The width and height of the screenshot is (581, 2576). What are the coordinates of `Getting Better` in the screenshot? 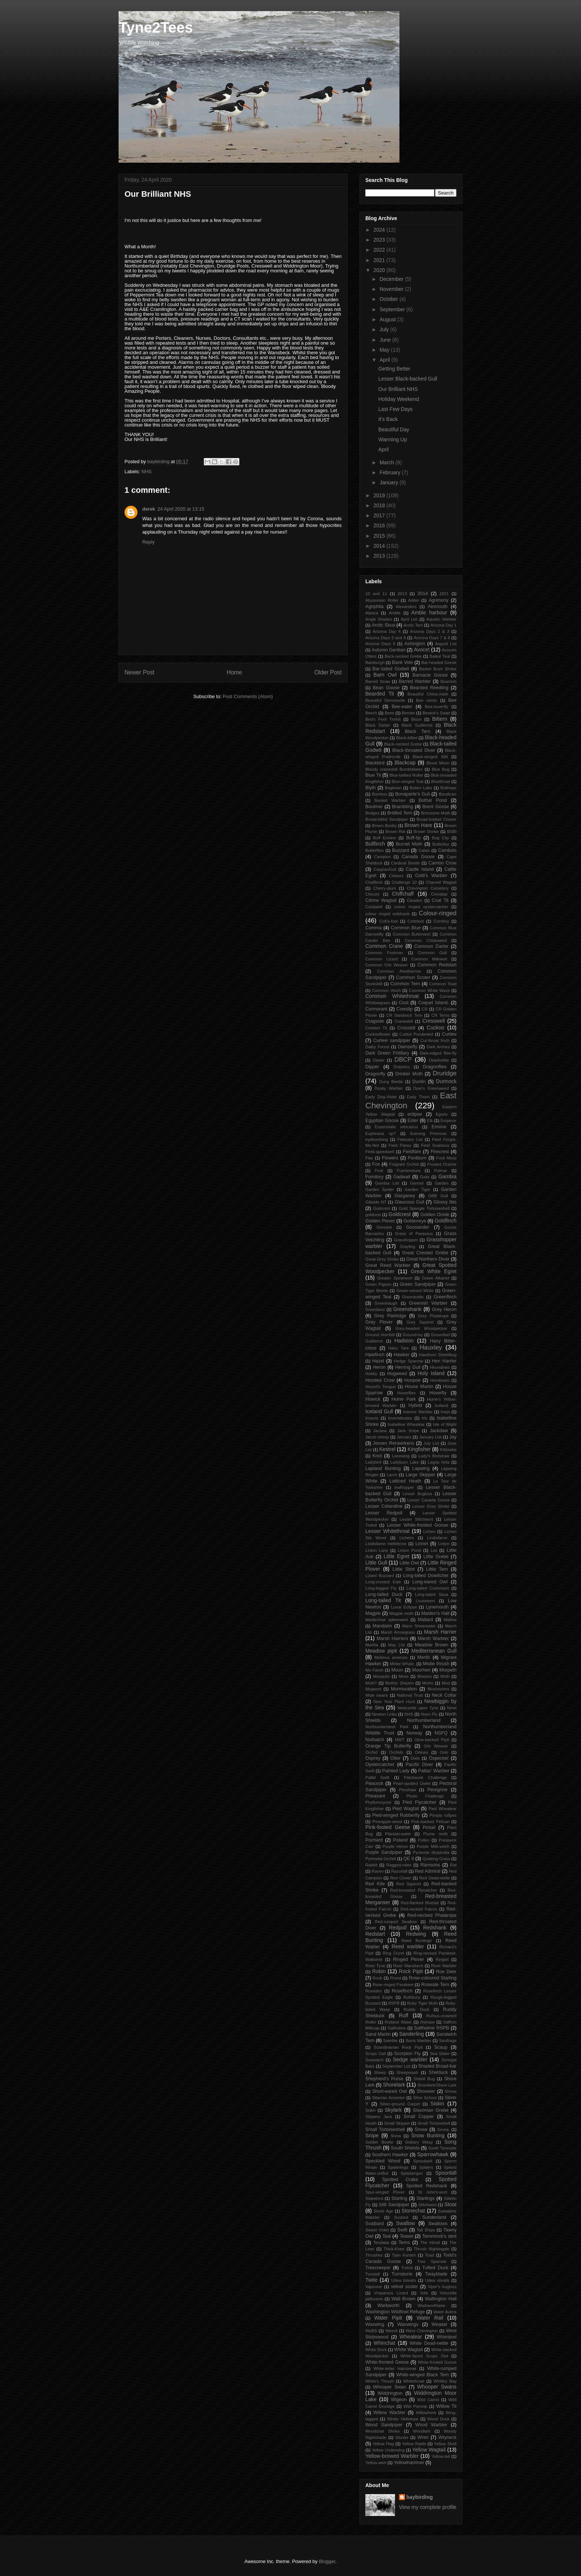 It's located at (394, 369).